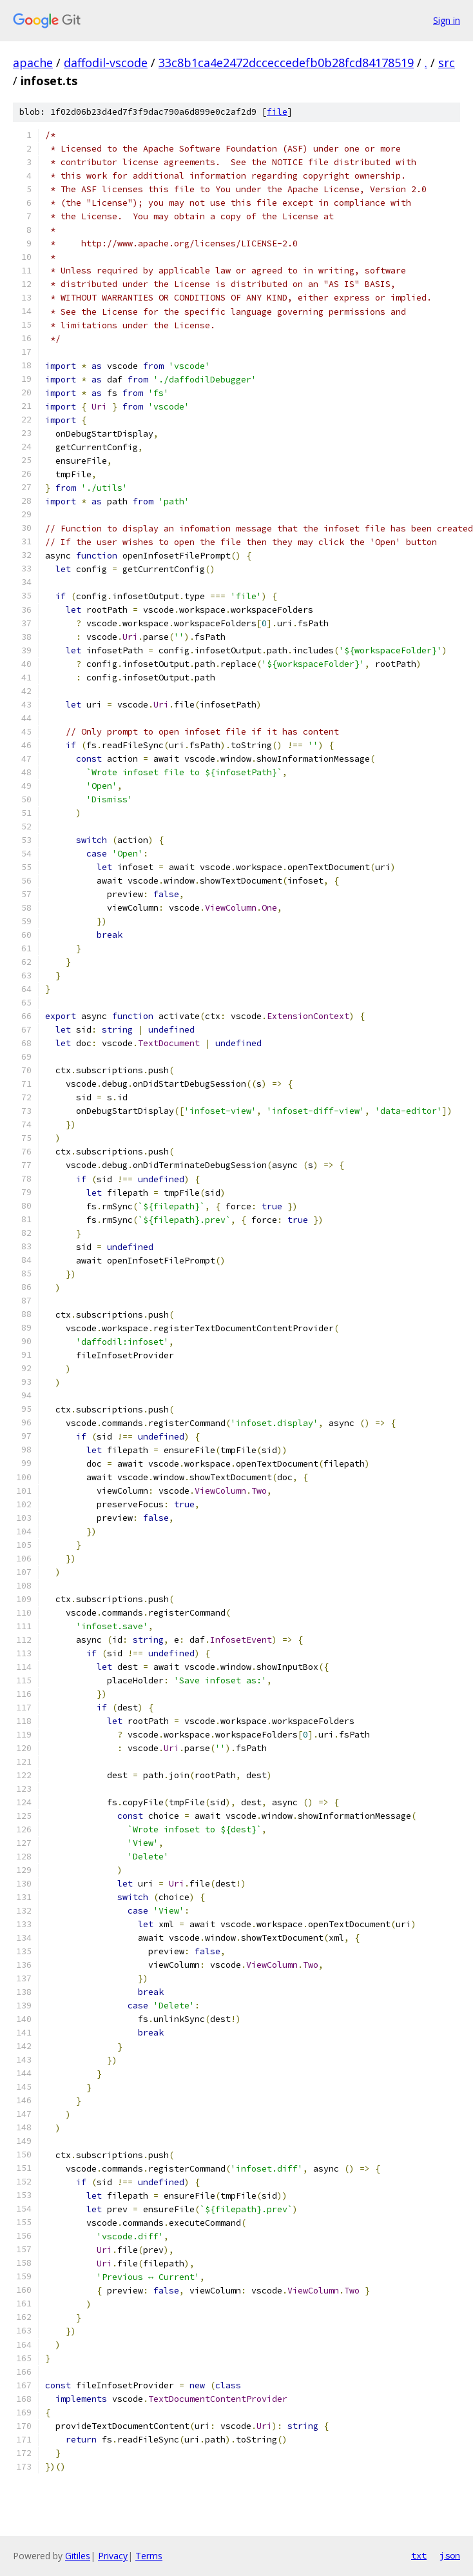  What do you see at coordinates (449, 2555) in the screenshot?
I see `json` at bounding box center [449, 2555].